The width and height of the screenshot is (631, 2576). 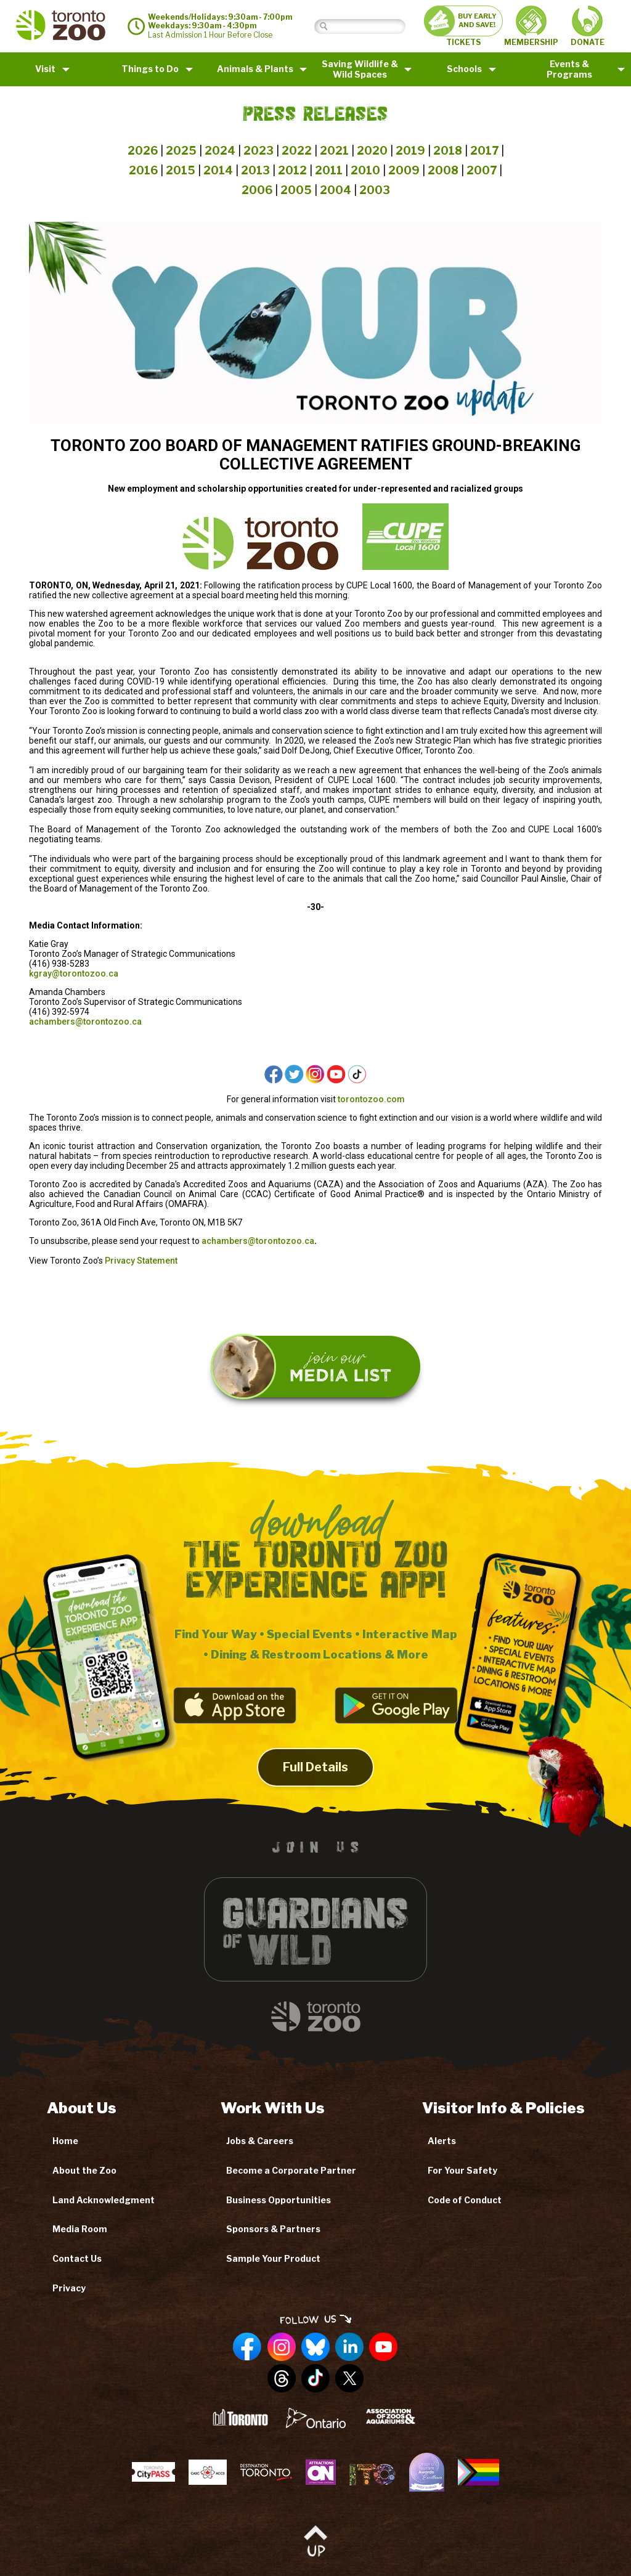 What do you see at coordinates (84, 2170) in the screenshot?
I see `About the Zoo` at bounding box center [84, 2170].